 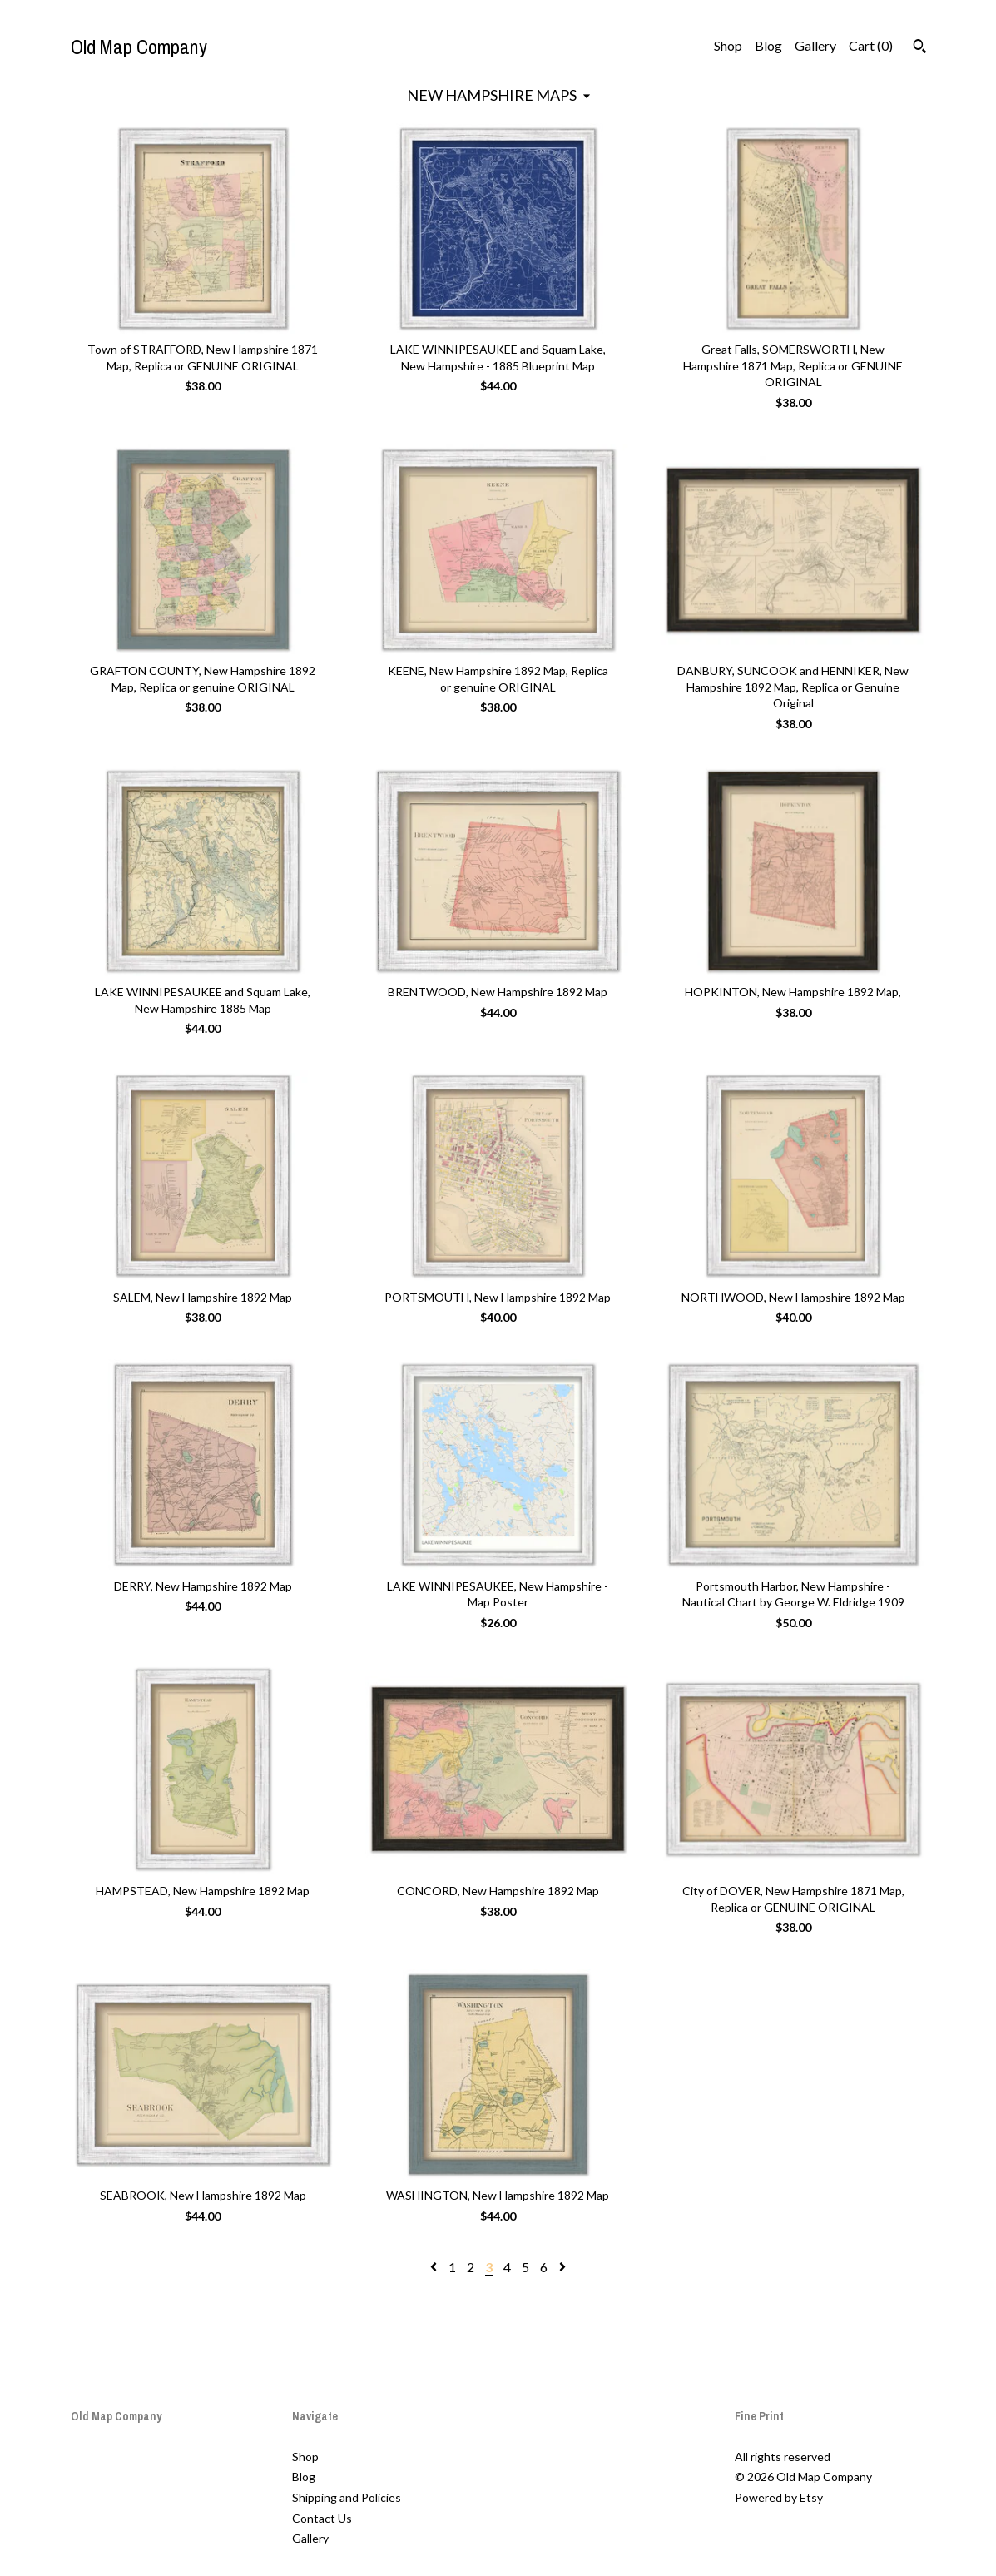 What do you see at coordinates (346, 2497) in the screenshot?
I see `Shipping and Policies` at bounding box center [346, 2497].